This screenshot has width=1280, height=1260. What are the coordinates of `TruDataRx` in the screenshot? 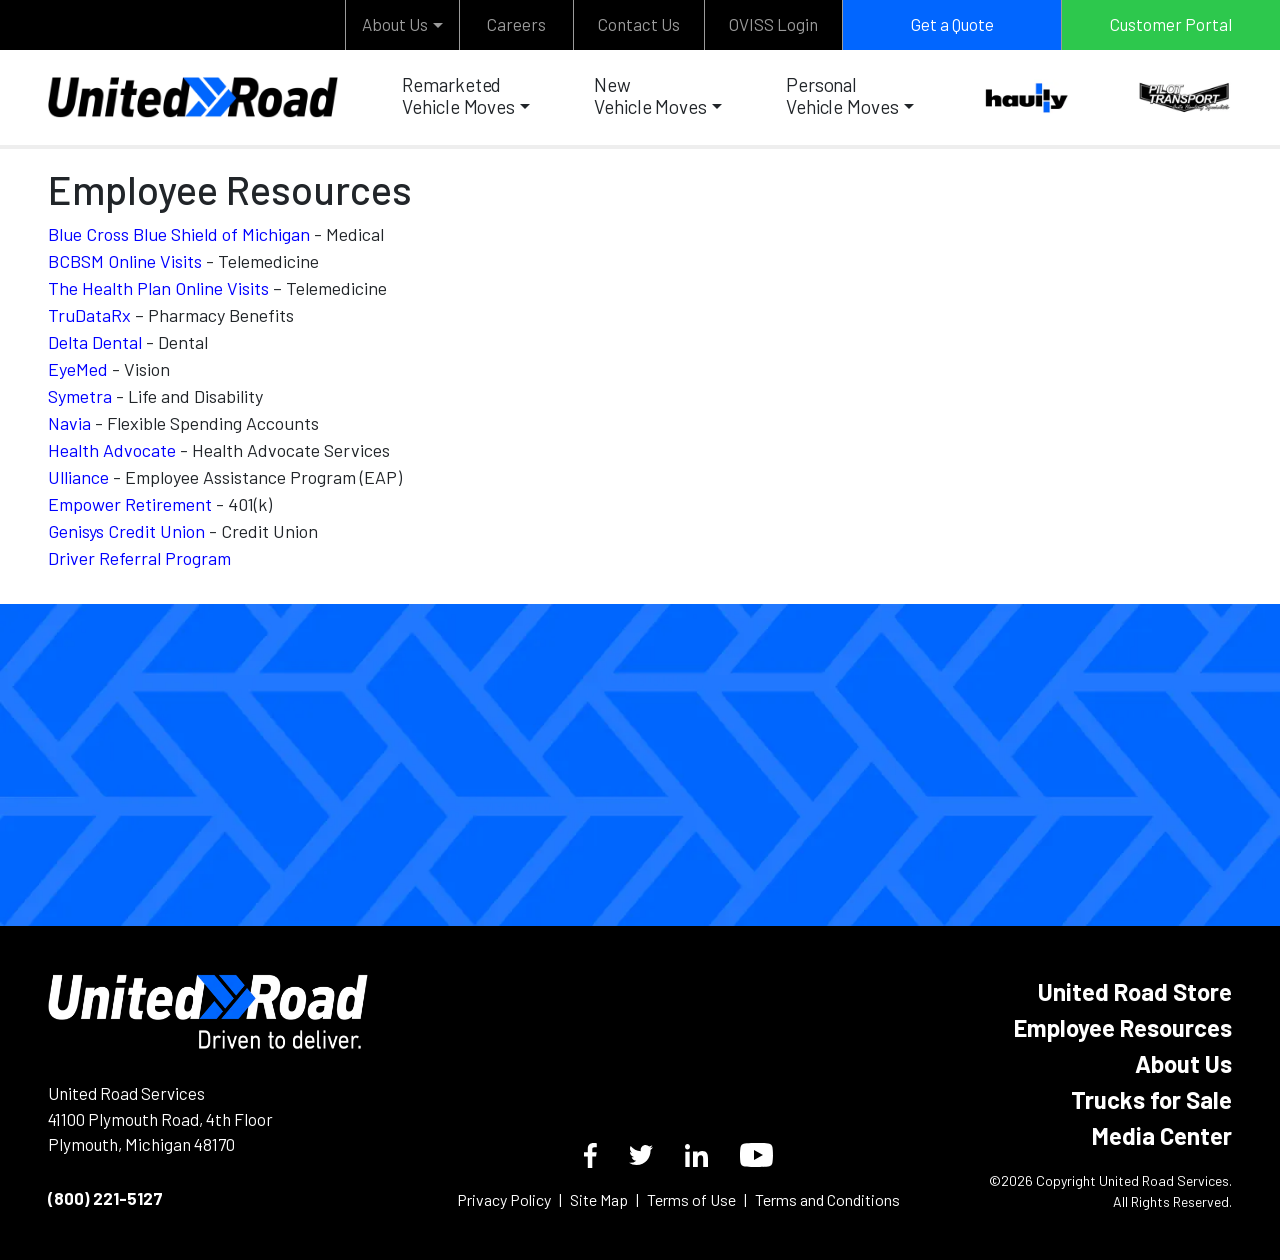 It's located at (89, 315).